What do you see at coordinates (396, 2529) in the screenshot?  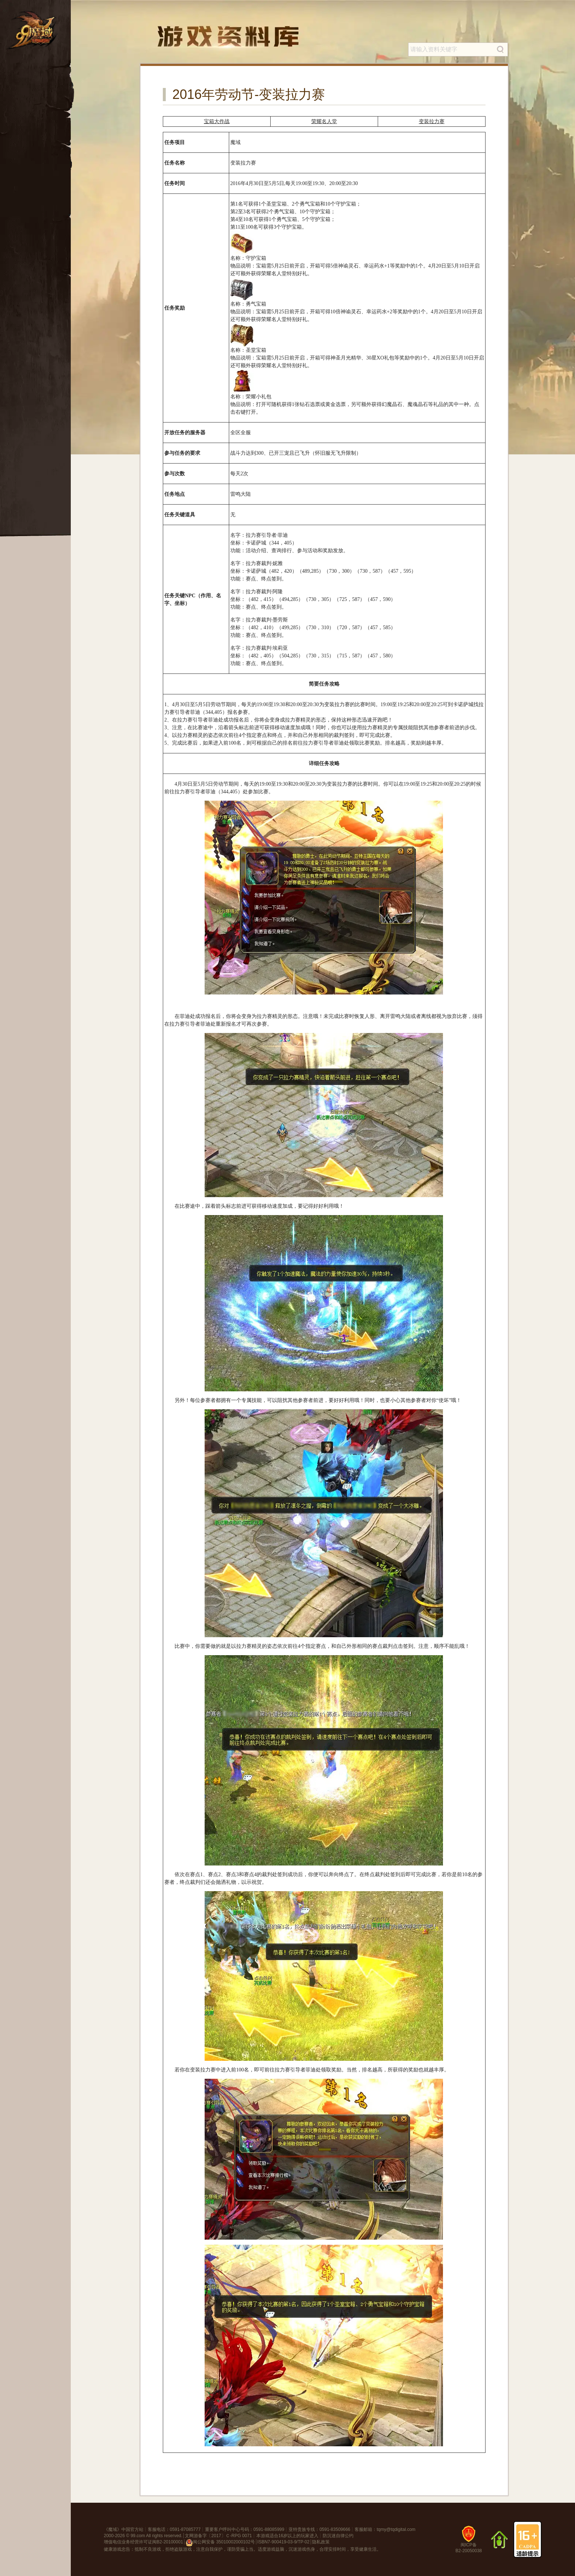 I see `tqmy@tqdigital.com` at bounding box center [396, 2529].